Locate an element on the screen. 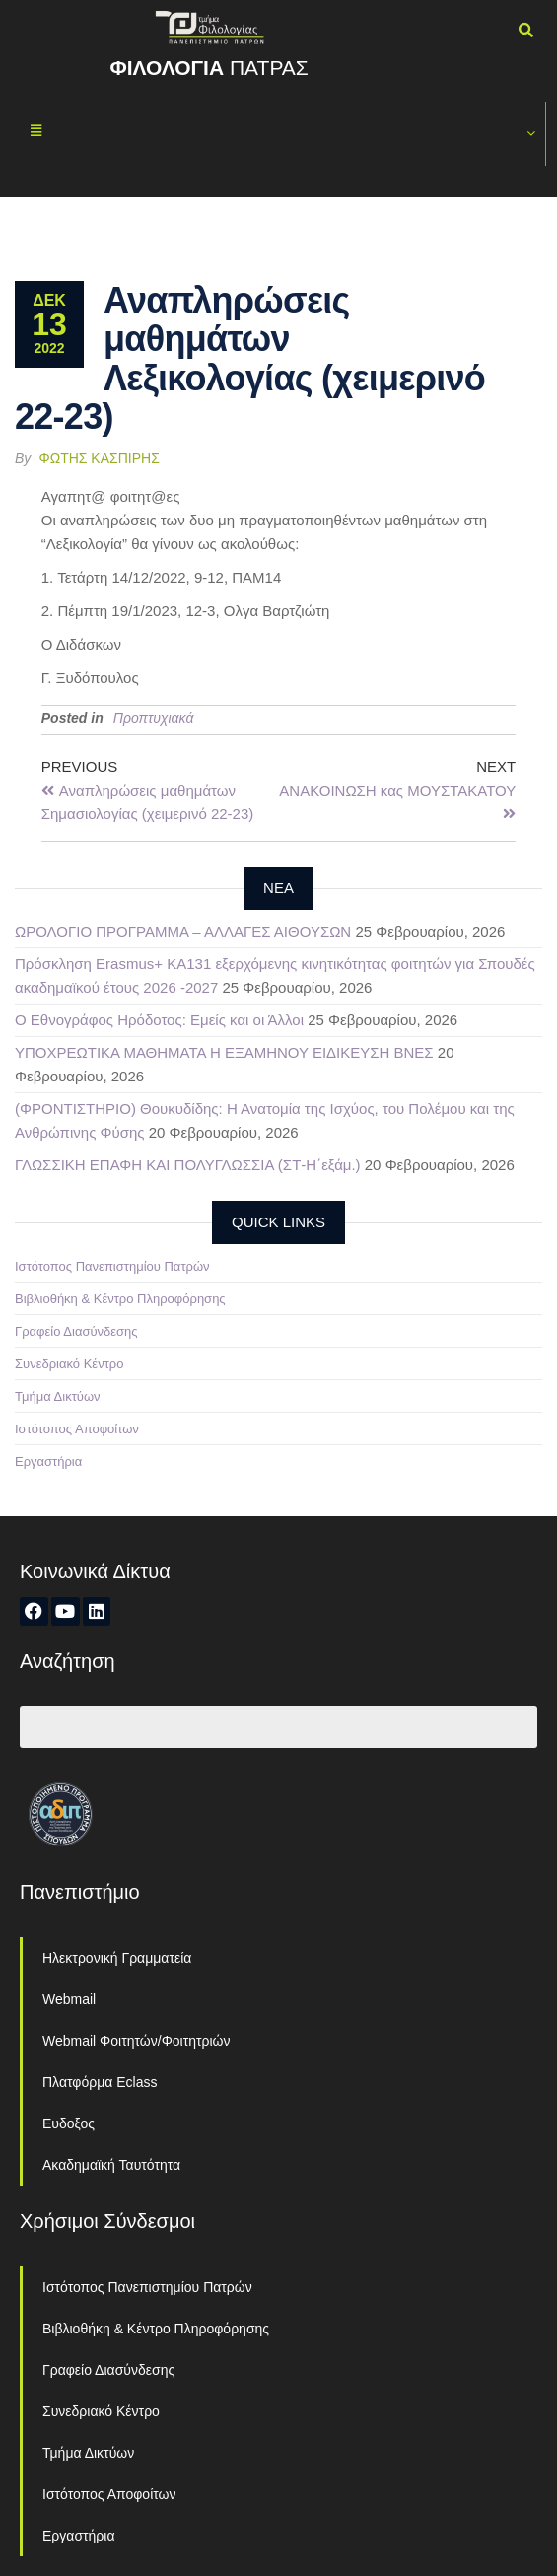 This screenshot has width=557, height=2576. Τμήμα Δικτύων is located at coordinates (58, 1396).